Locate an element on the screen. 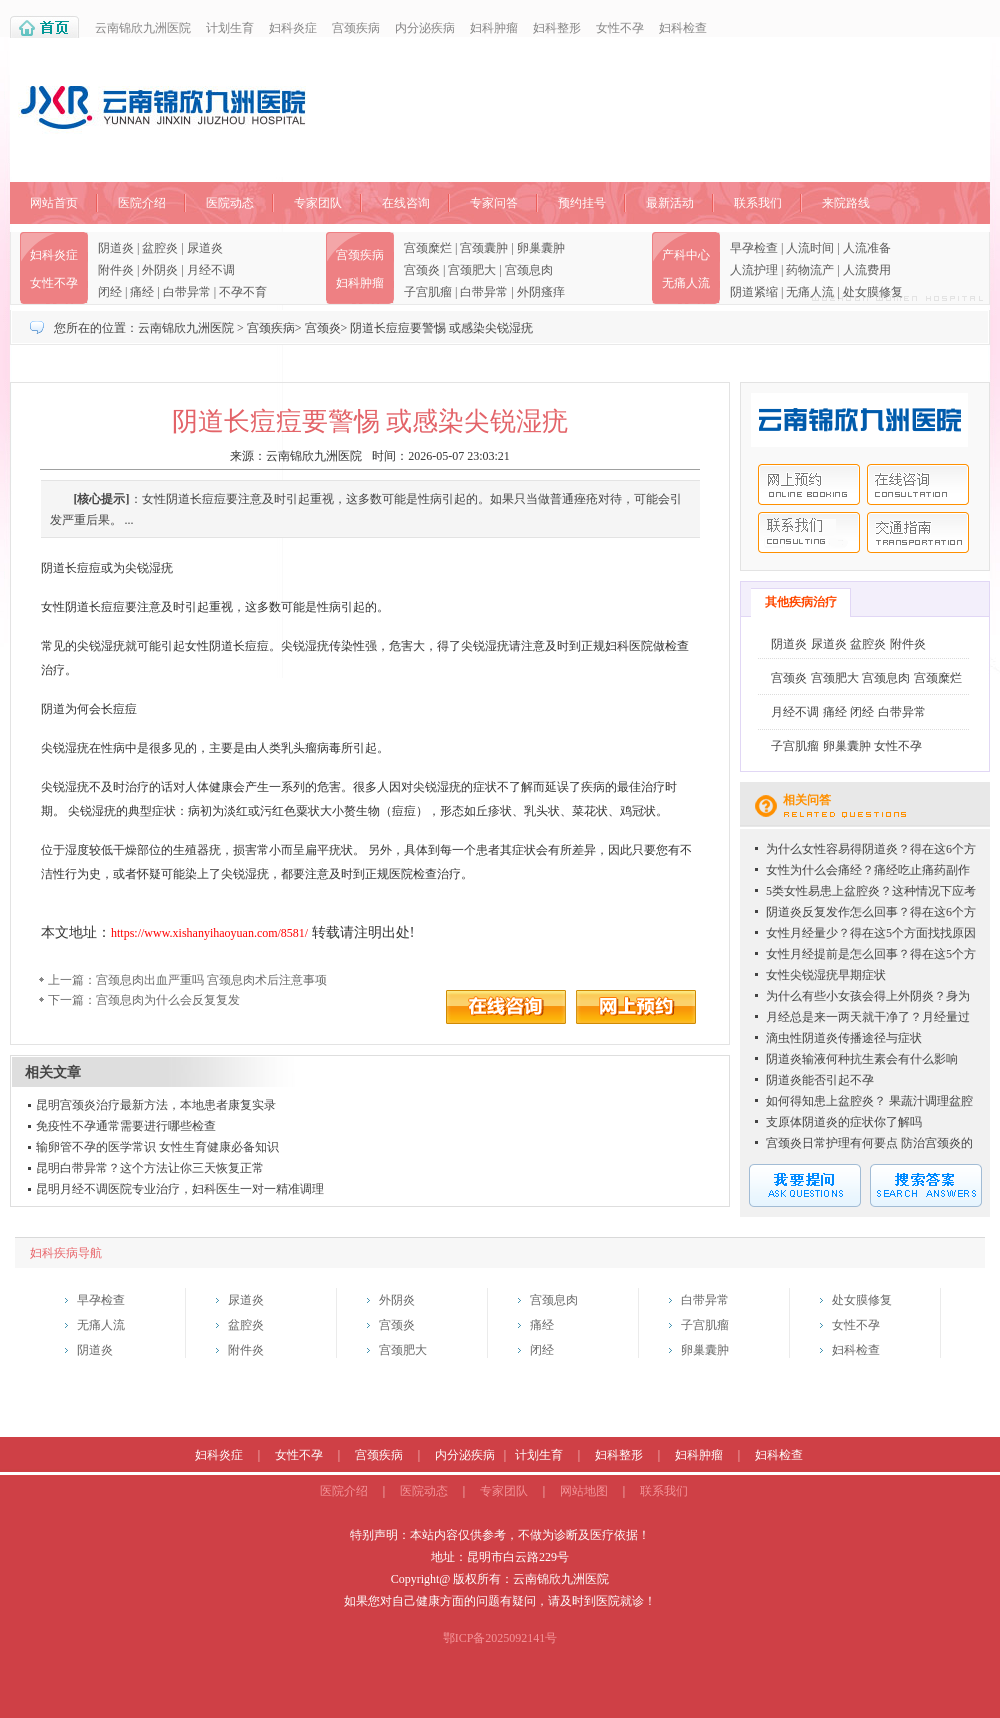 This screenshot has height=1718, width=1000. 妇科肿瘤 is located at coordinates (494, 28).